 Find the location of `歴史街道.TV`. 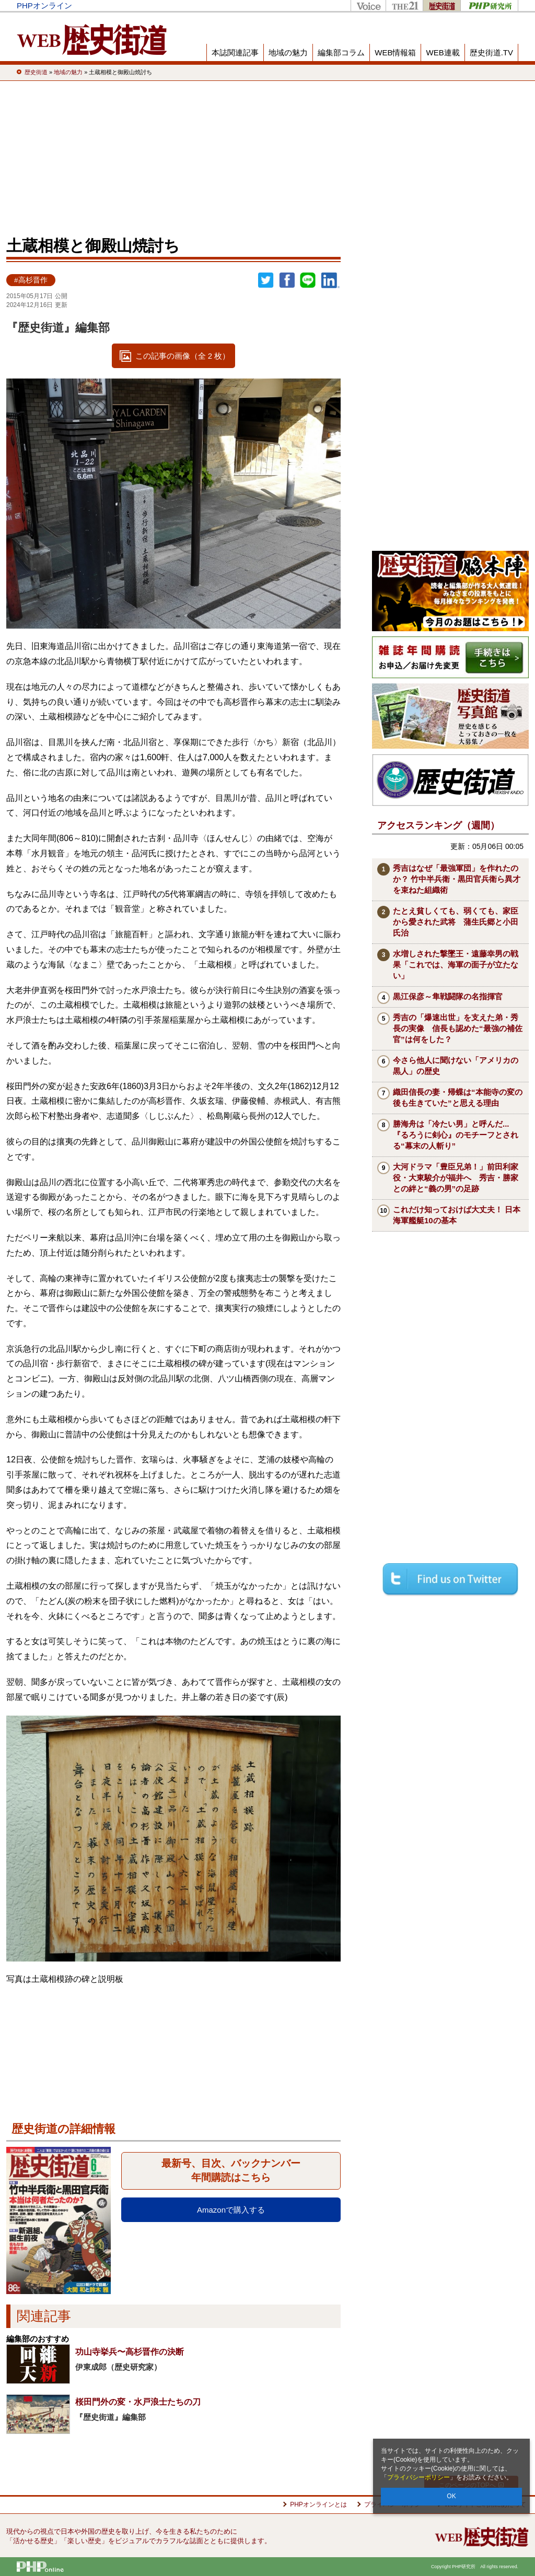

歴史街道.TV is located at coordinates (491, 52).